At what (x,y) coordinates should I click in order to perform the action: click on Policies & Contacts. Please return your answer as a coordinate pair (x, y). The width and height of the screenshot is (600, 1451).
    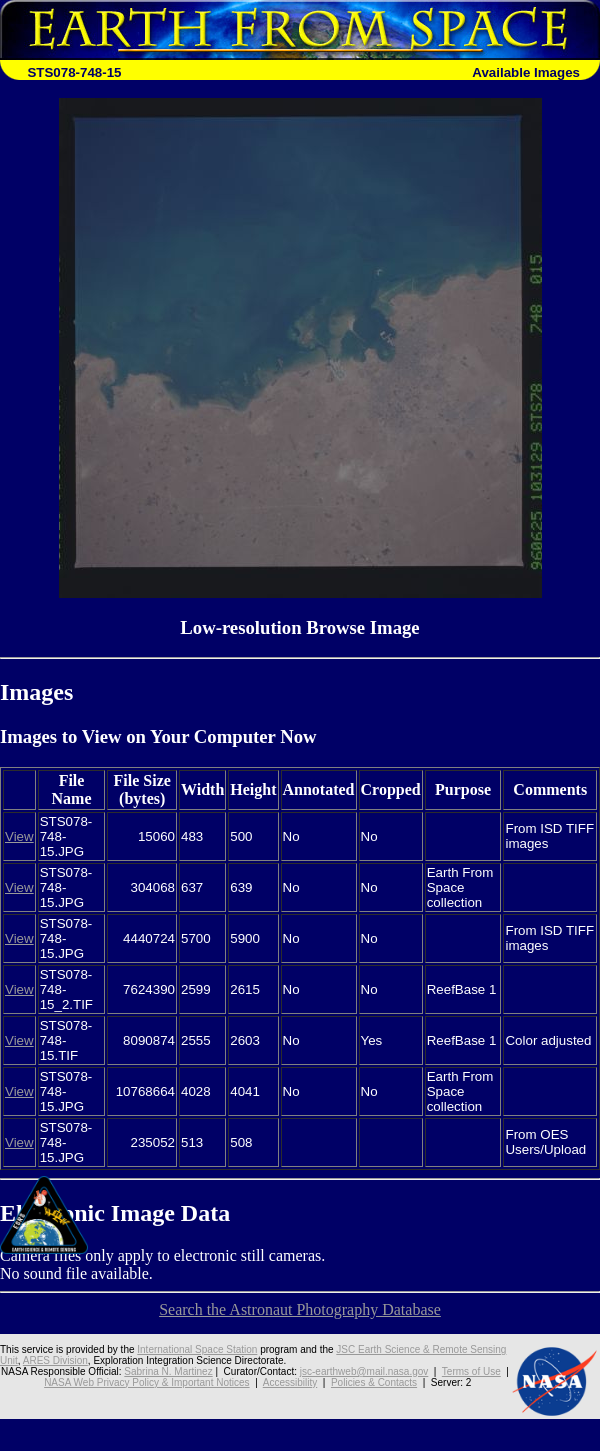
    Looking at the image, I should click on (374, 1382).